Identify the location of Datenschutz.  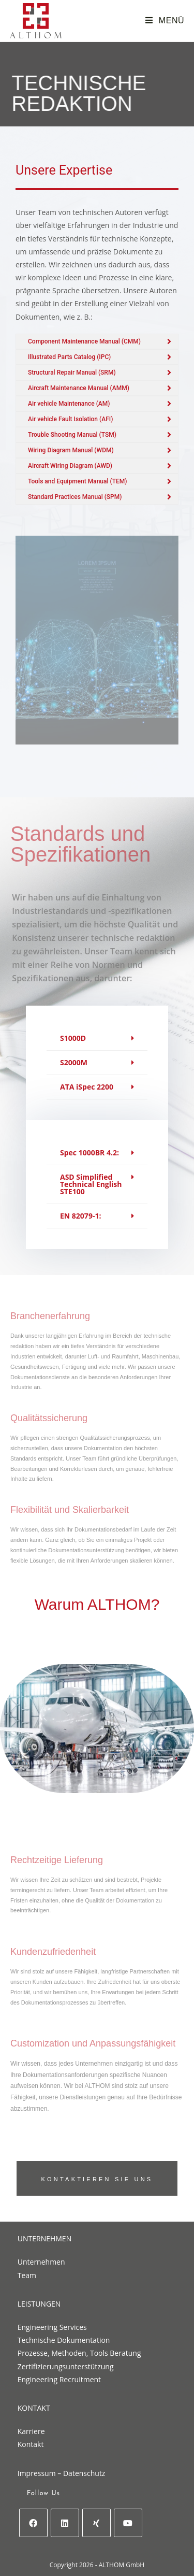
(84, 2473).